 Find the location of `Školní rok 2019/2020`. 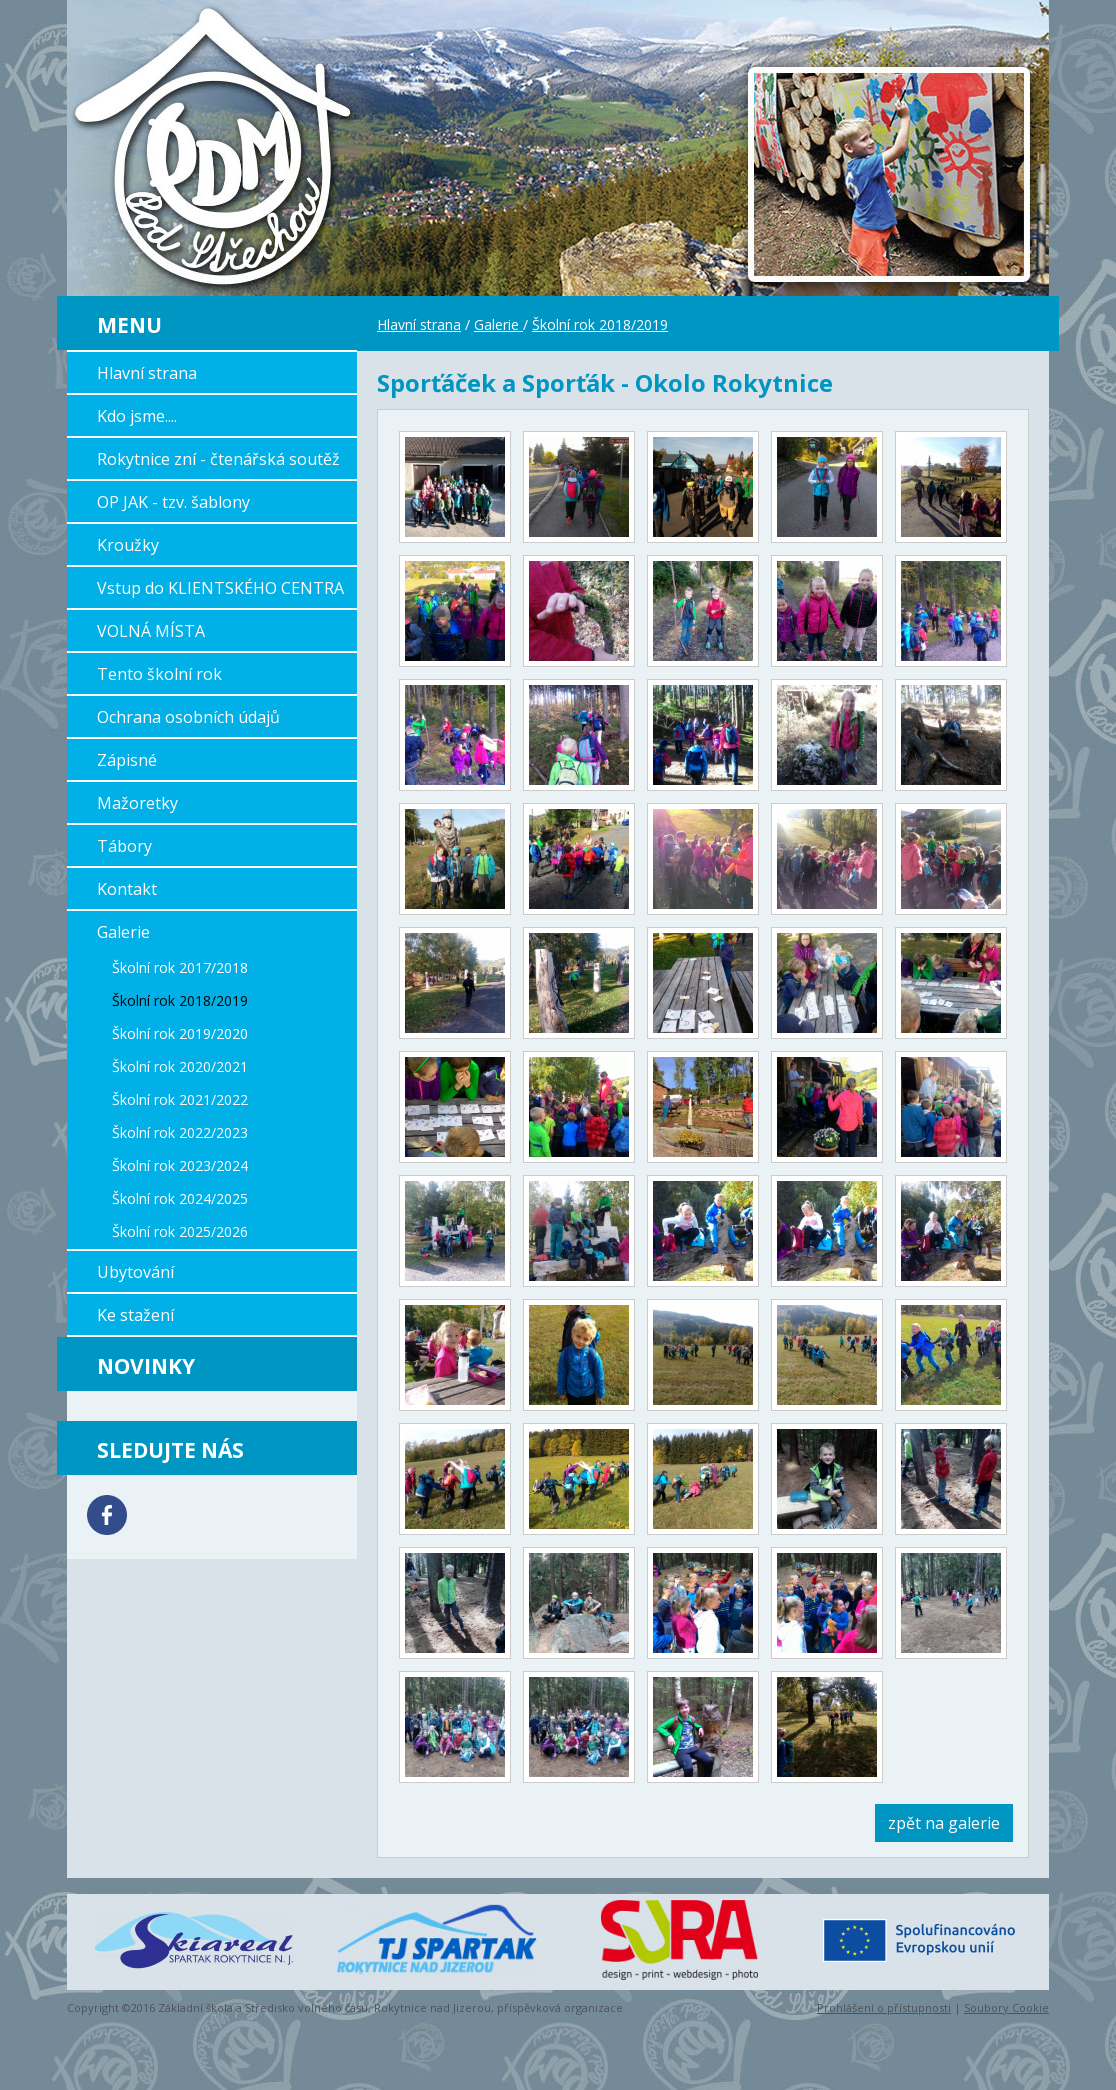

Školní rok 2019/2020 is located at coordinates (180, 1033).